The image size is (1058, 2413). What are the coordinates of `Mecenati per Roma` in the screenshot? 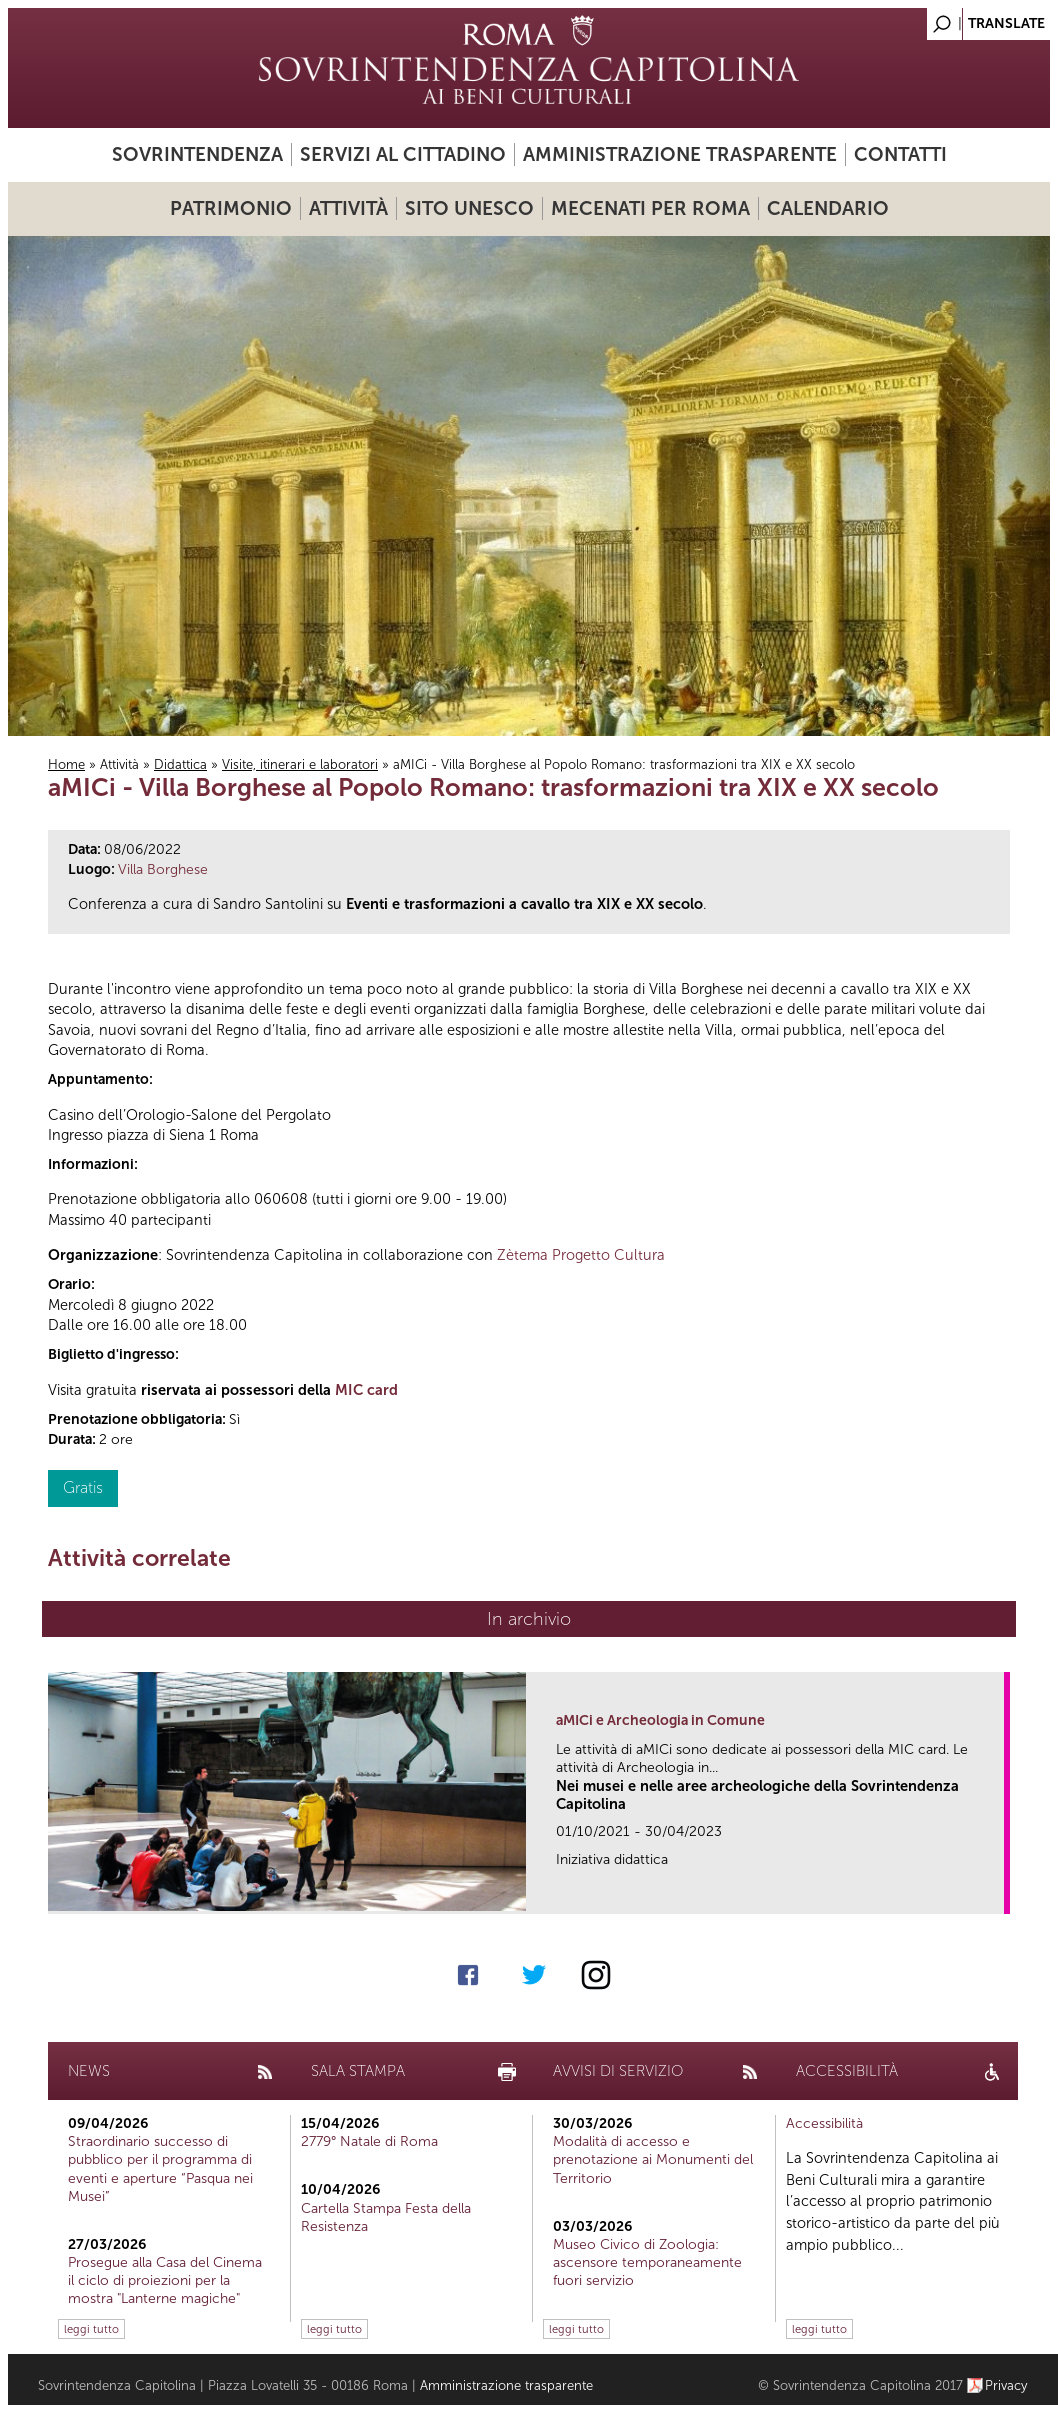 It's located at (650, 208).